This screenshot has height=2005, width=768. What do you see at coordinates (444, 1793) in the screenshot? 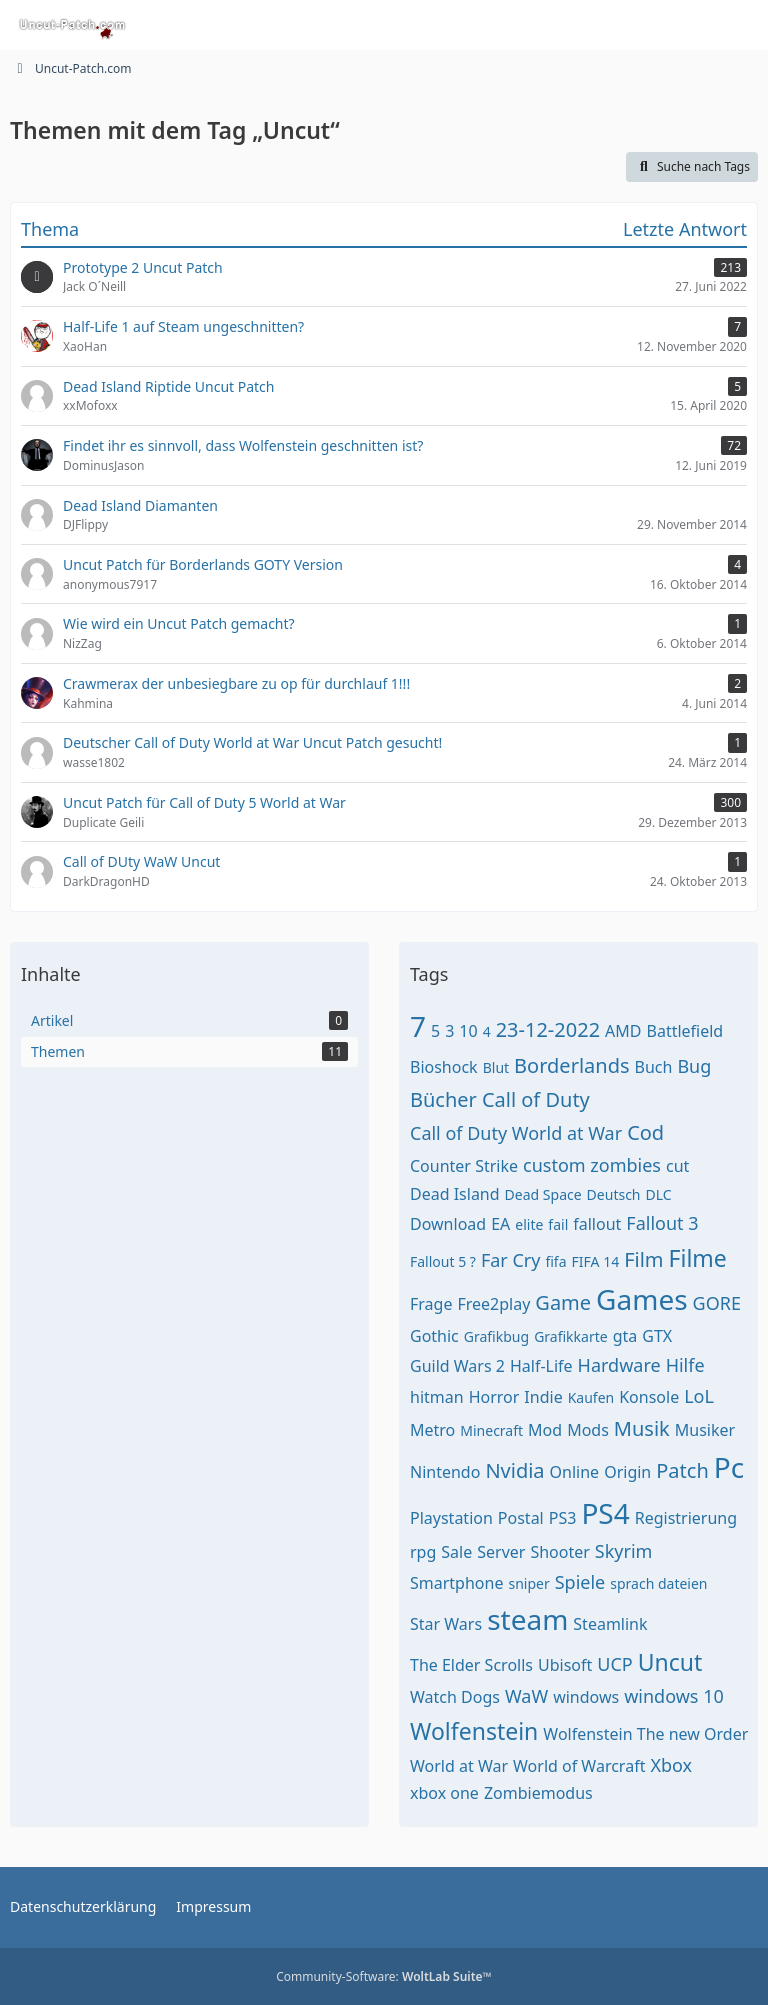
I see `xbox one` at bounding box center [444, 1793].